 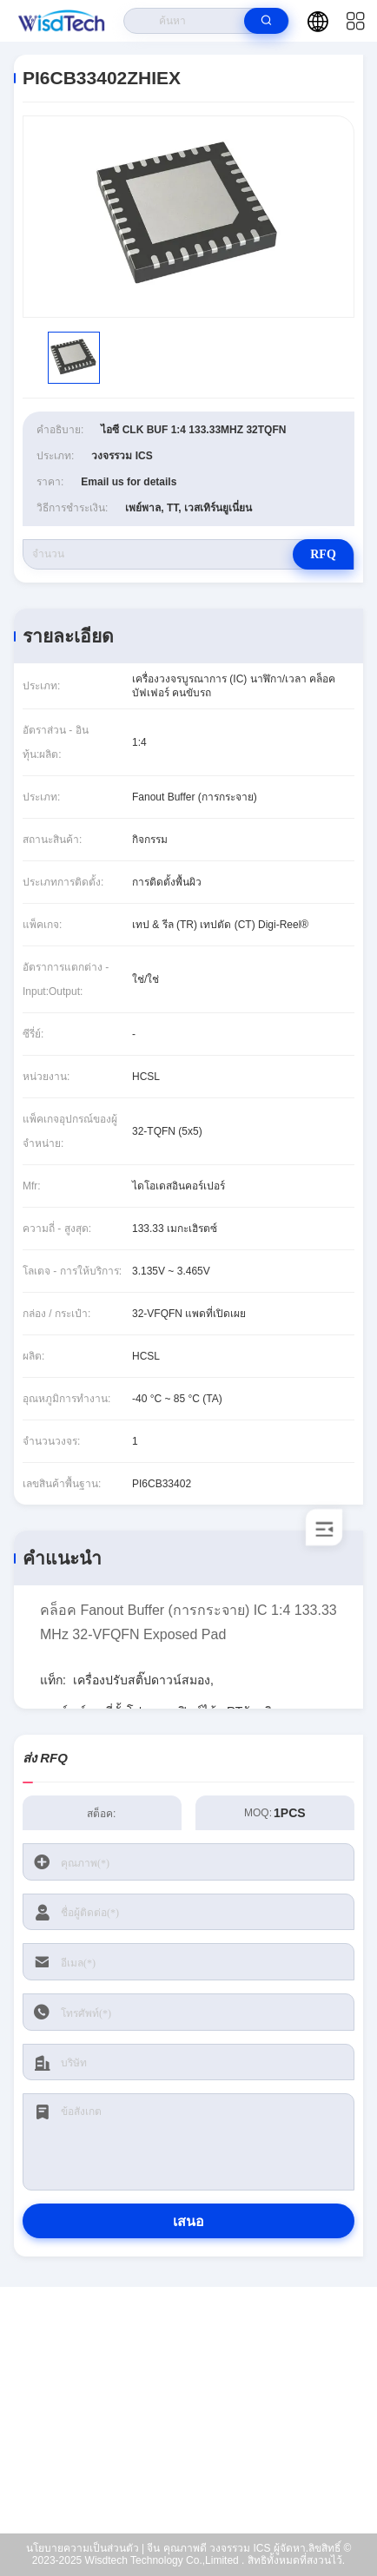 I want to click on RFQ, so click(x=323, y=554).